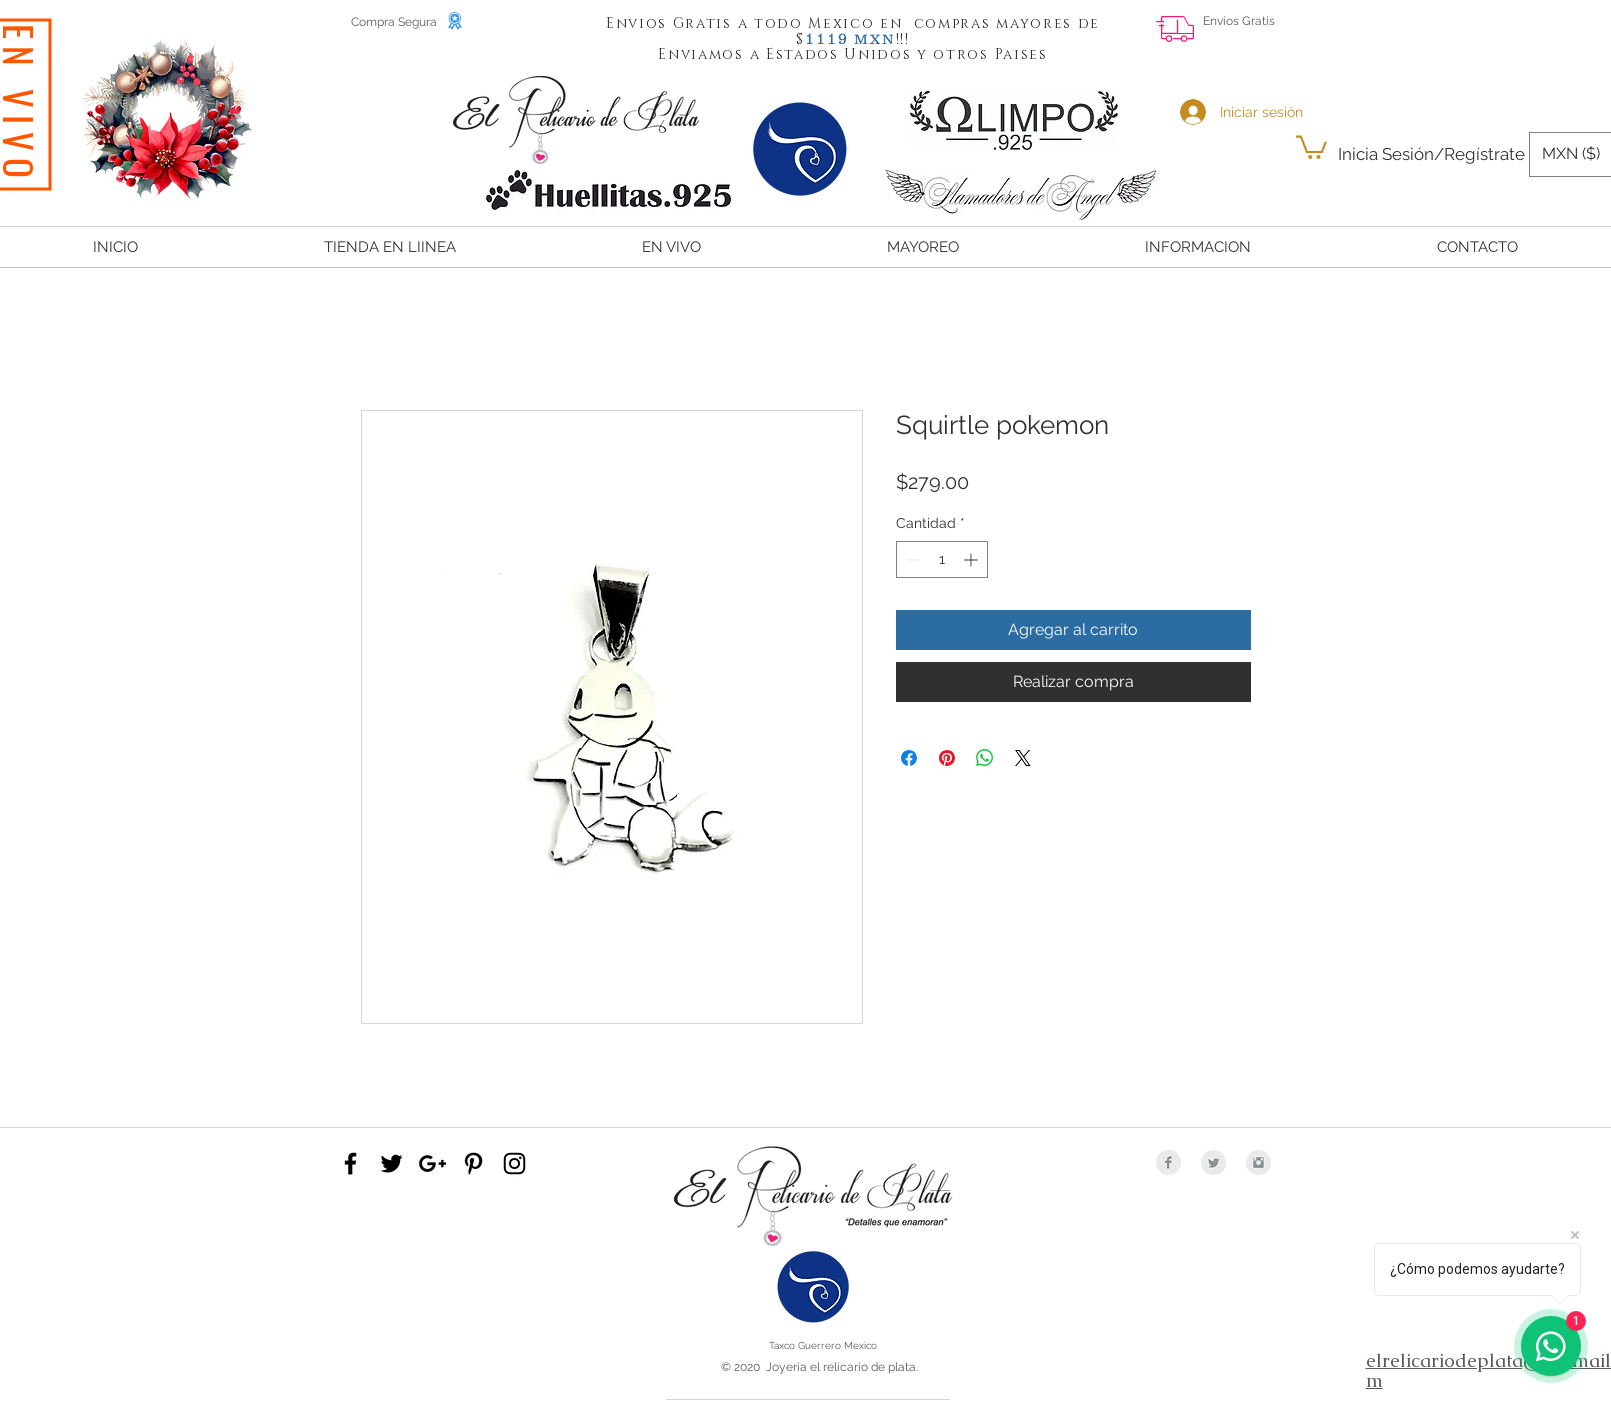 Image resolution: width=1611 pixels, height=1406 pixels. I want to click on [Black Twitter Icon], so click(391, 1163).